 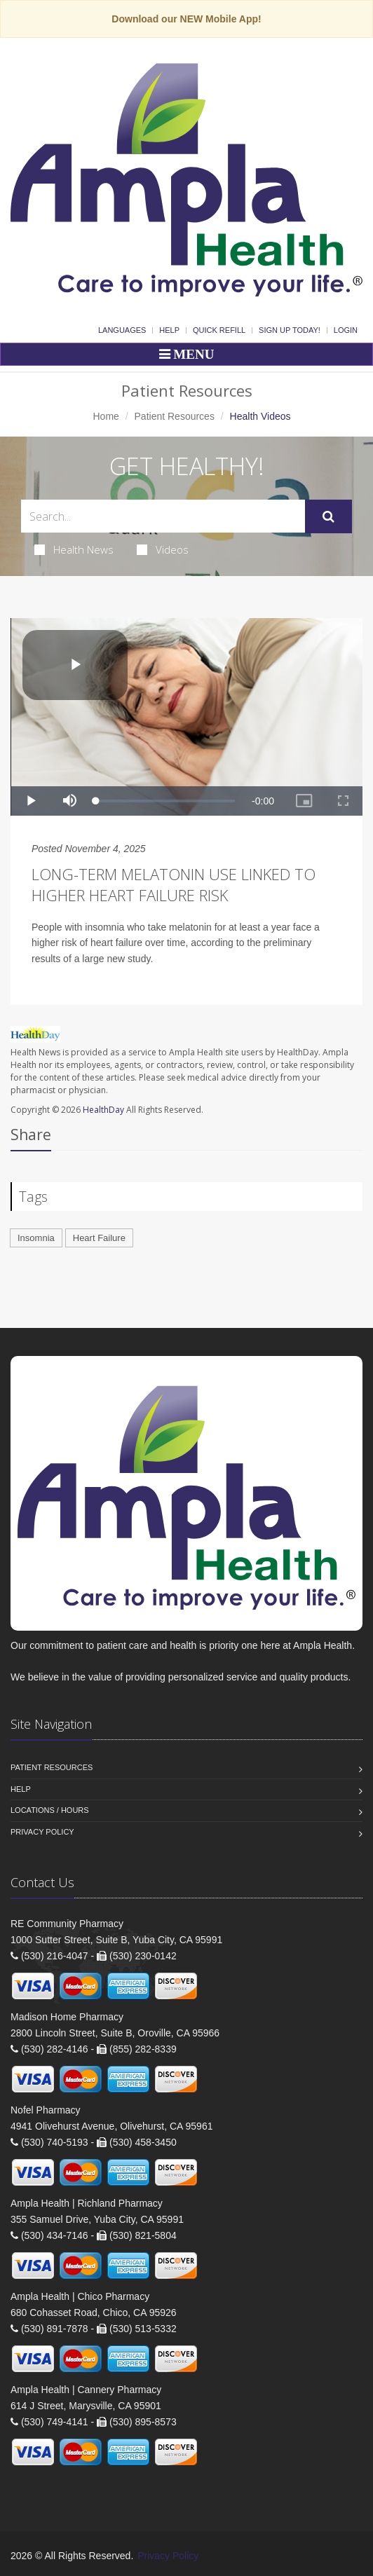 What do you see at coordinates (346, 330) in the screenshot?
I see `Login` at bounding box center [346, 330].